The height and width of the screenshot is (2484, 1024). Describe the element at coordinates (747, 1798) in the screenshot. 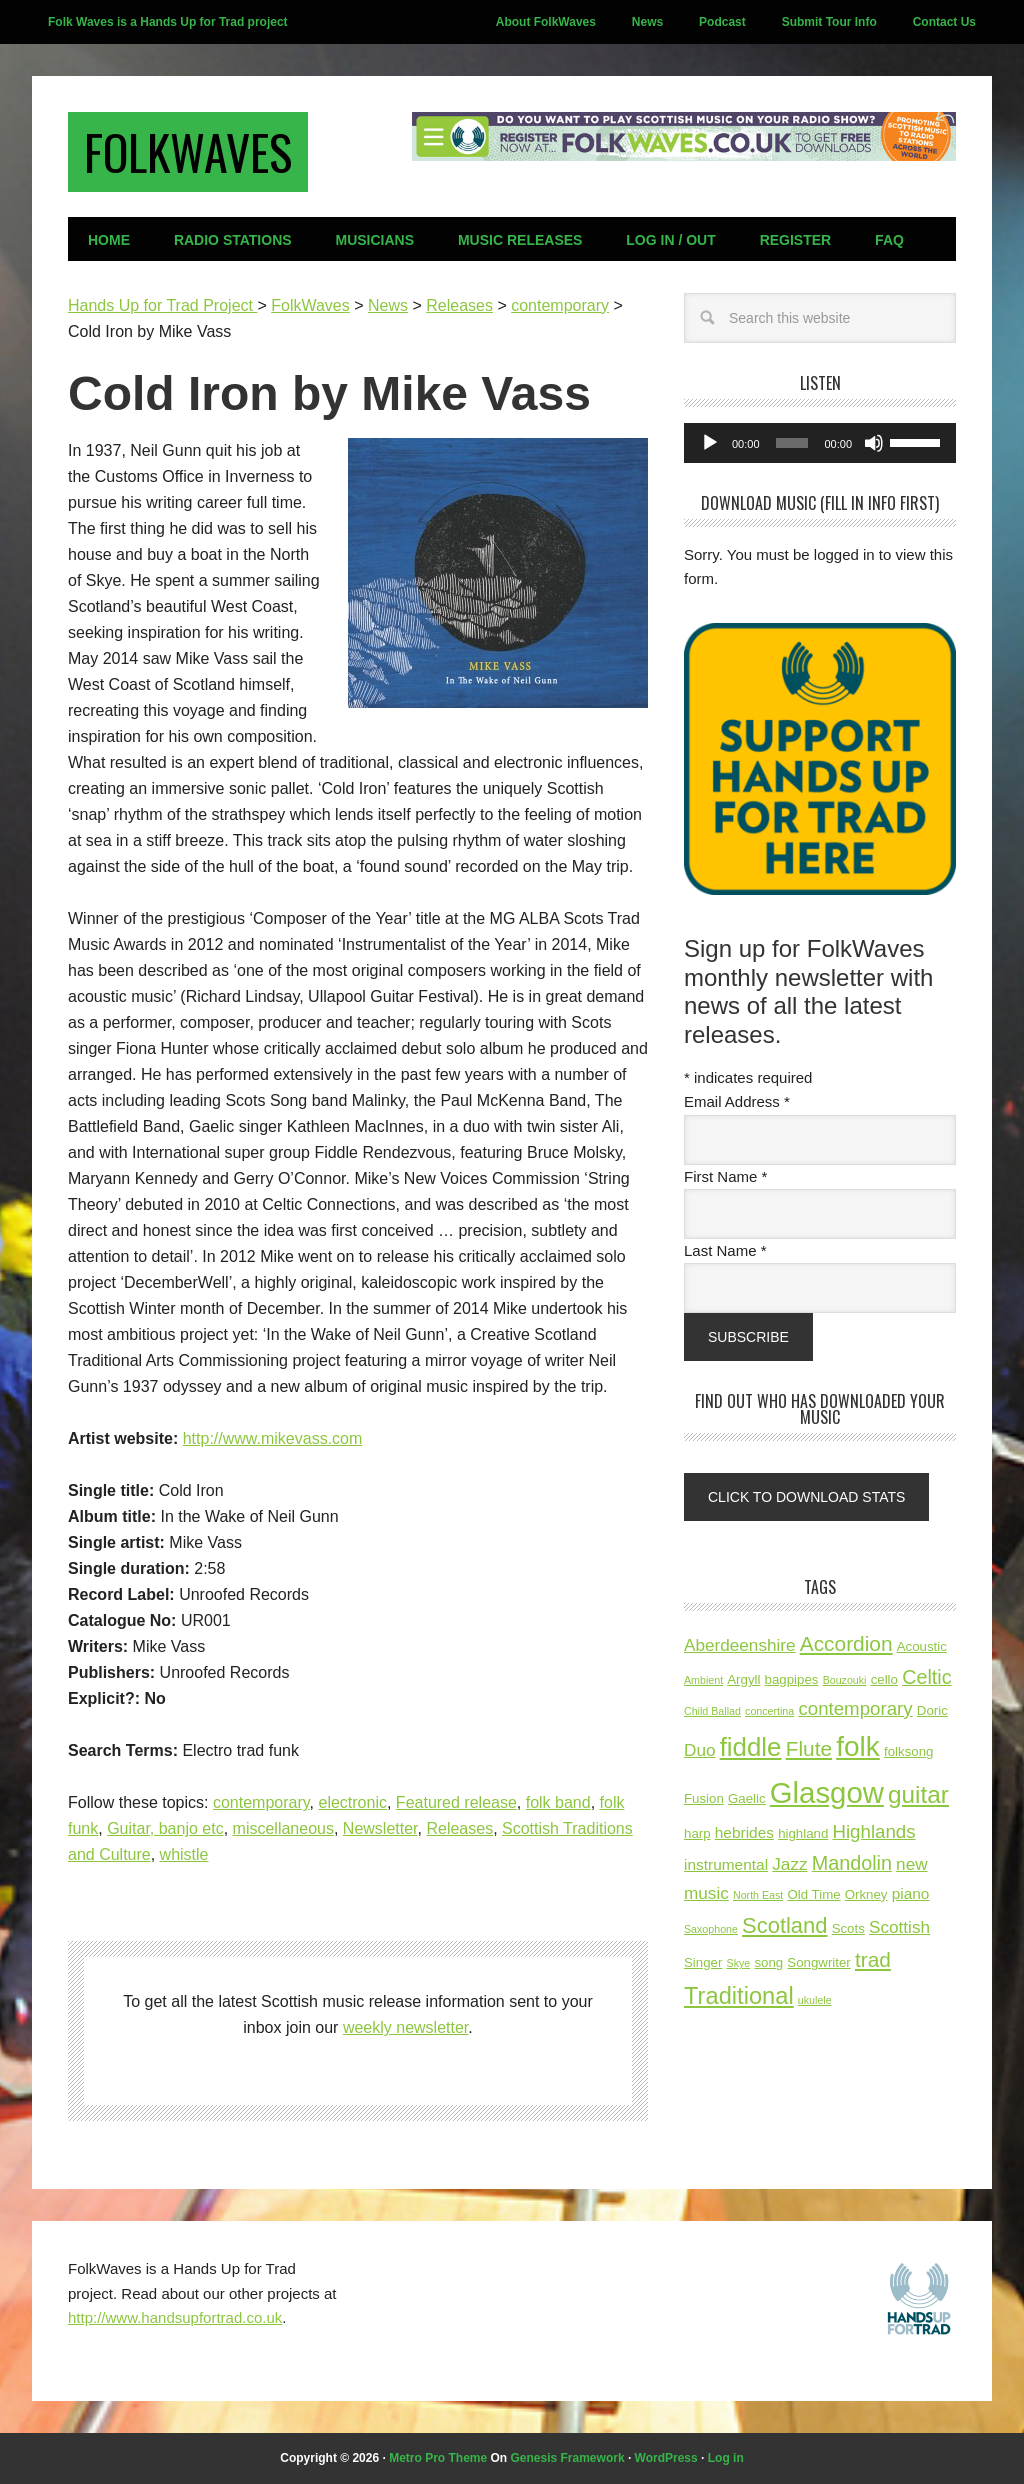

I see `Gaelic [Gaelic (3 items)]` at that location.